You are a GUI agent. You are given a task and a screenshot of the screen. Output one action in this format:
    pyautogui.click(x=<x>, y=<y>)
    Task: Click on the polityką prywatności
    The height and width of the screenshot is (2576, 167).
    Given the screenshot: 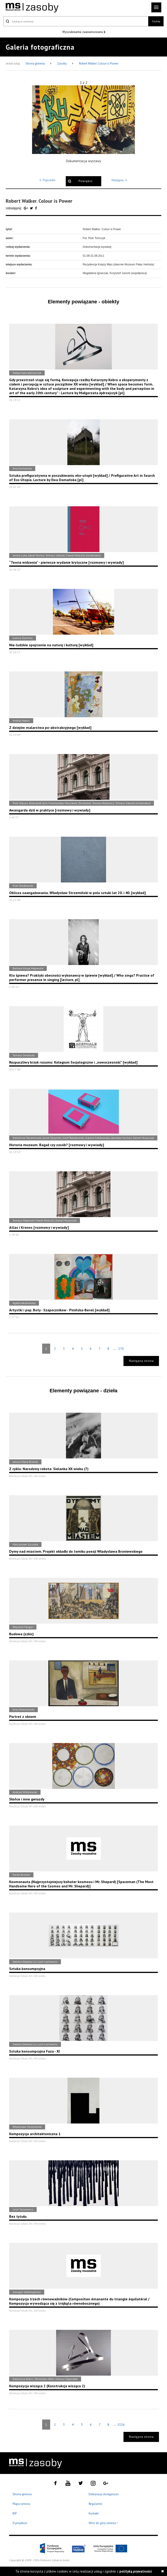 What is the action you would take?
    pyautogui.click(x=135, y=2571)
    